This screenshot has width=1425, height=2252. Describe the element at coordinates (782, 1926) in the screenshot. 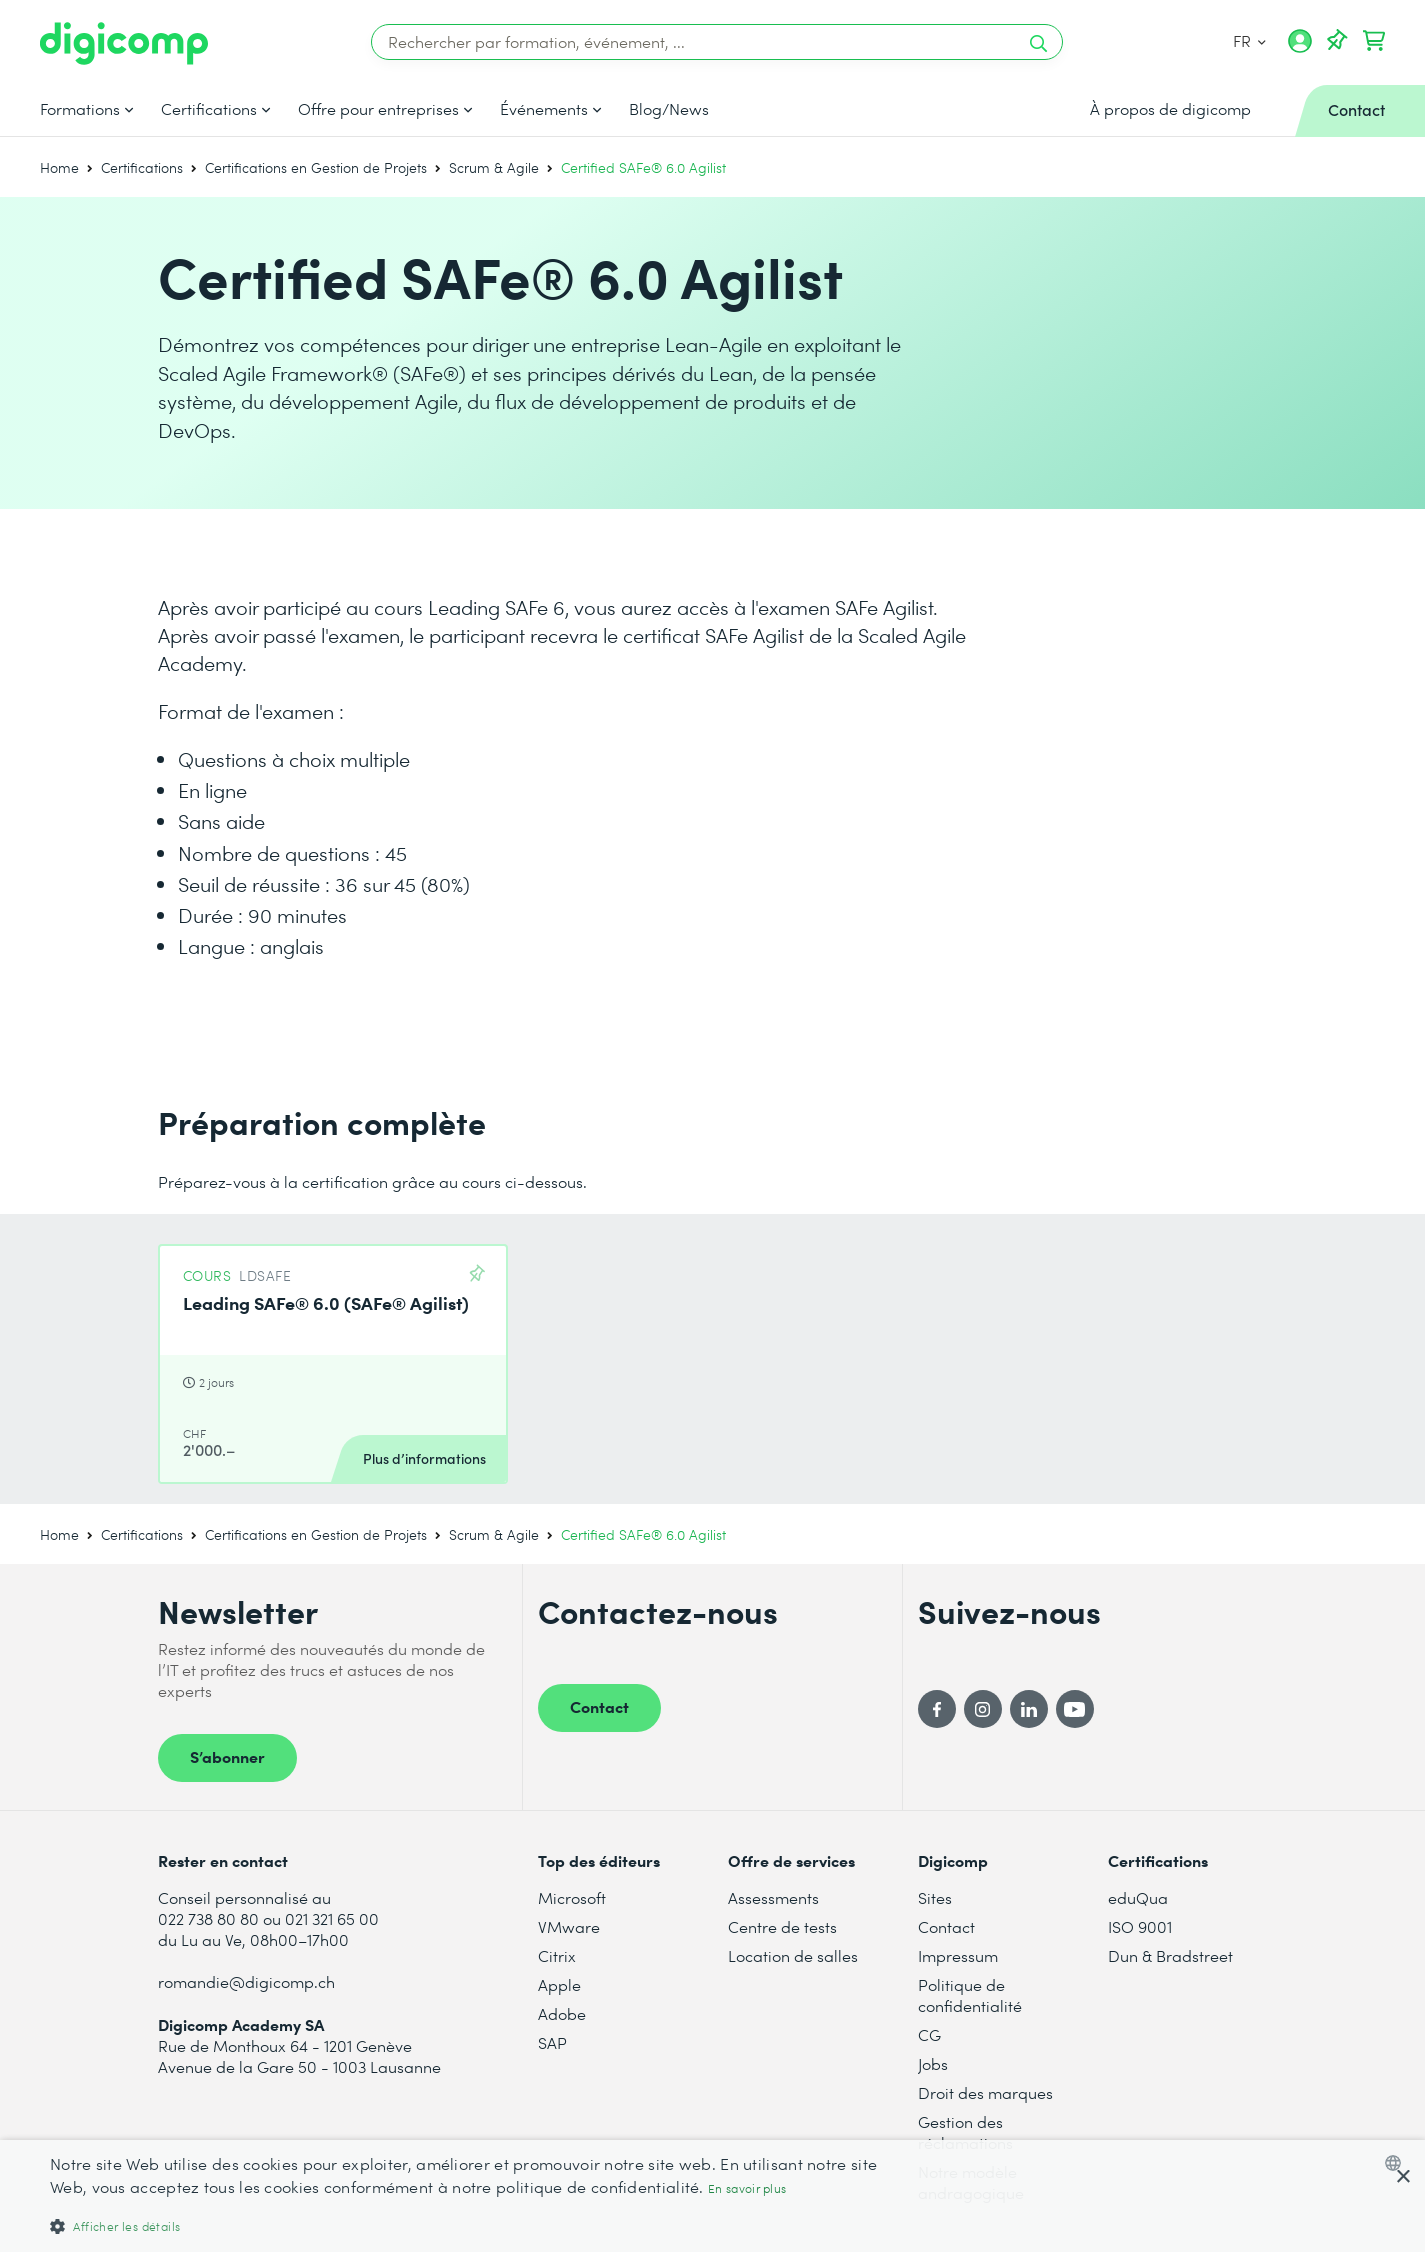

I see `Centre de tests` at that location.